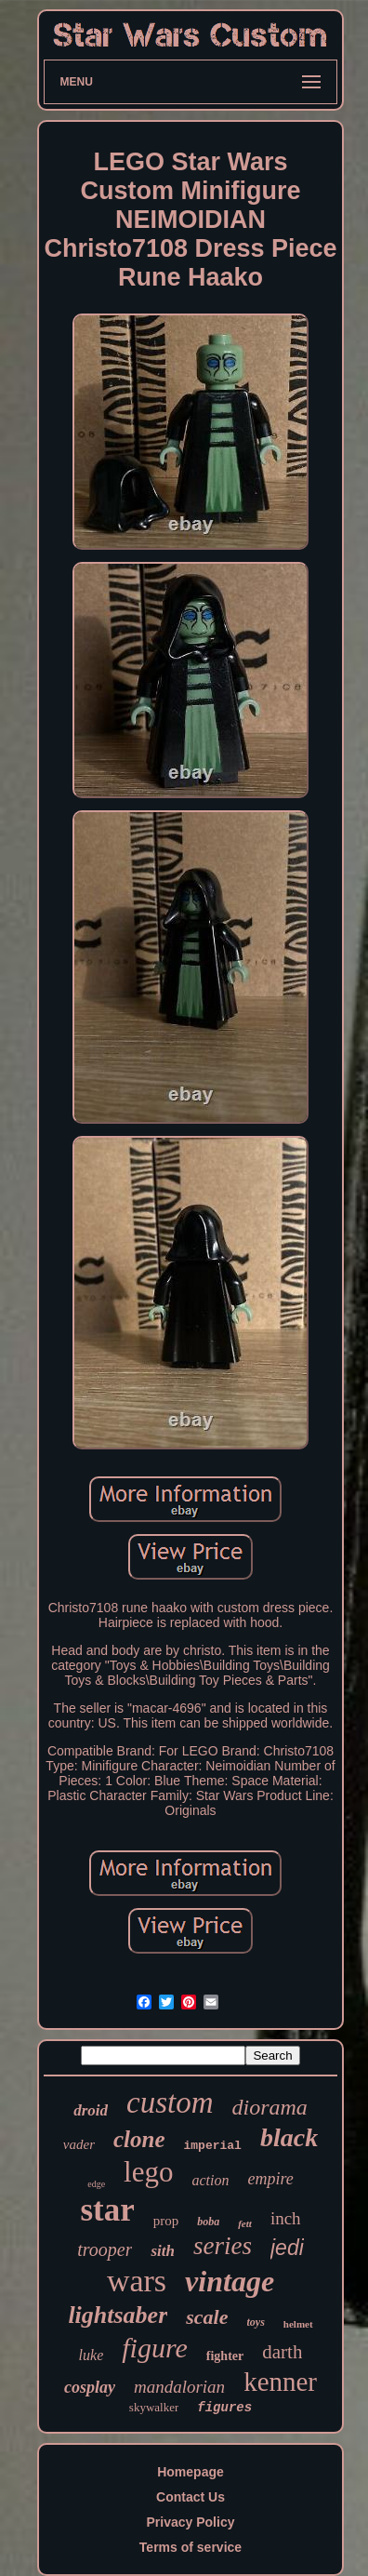 The height and width of the screenshot is (2576, 368). What do you see at coordinates (229, 2281) in the screenshot?
I see `vintage` at bounding box center [229, 2281].